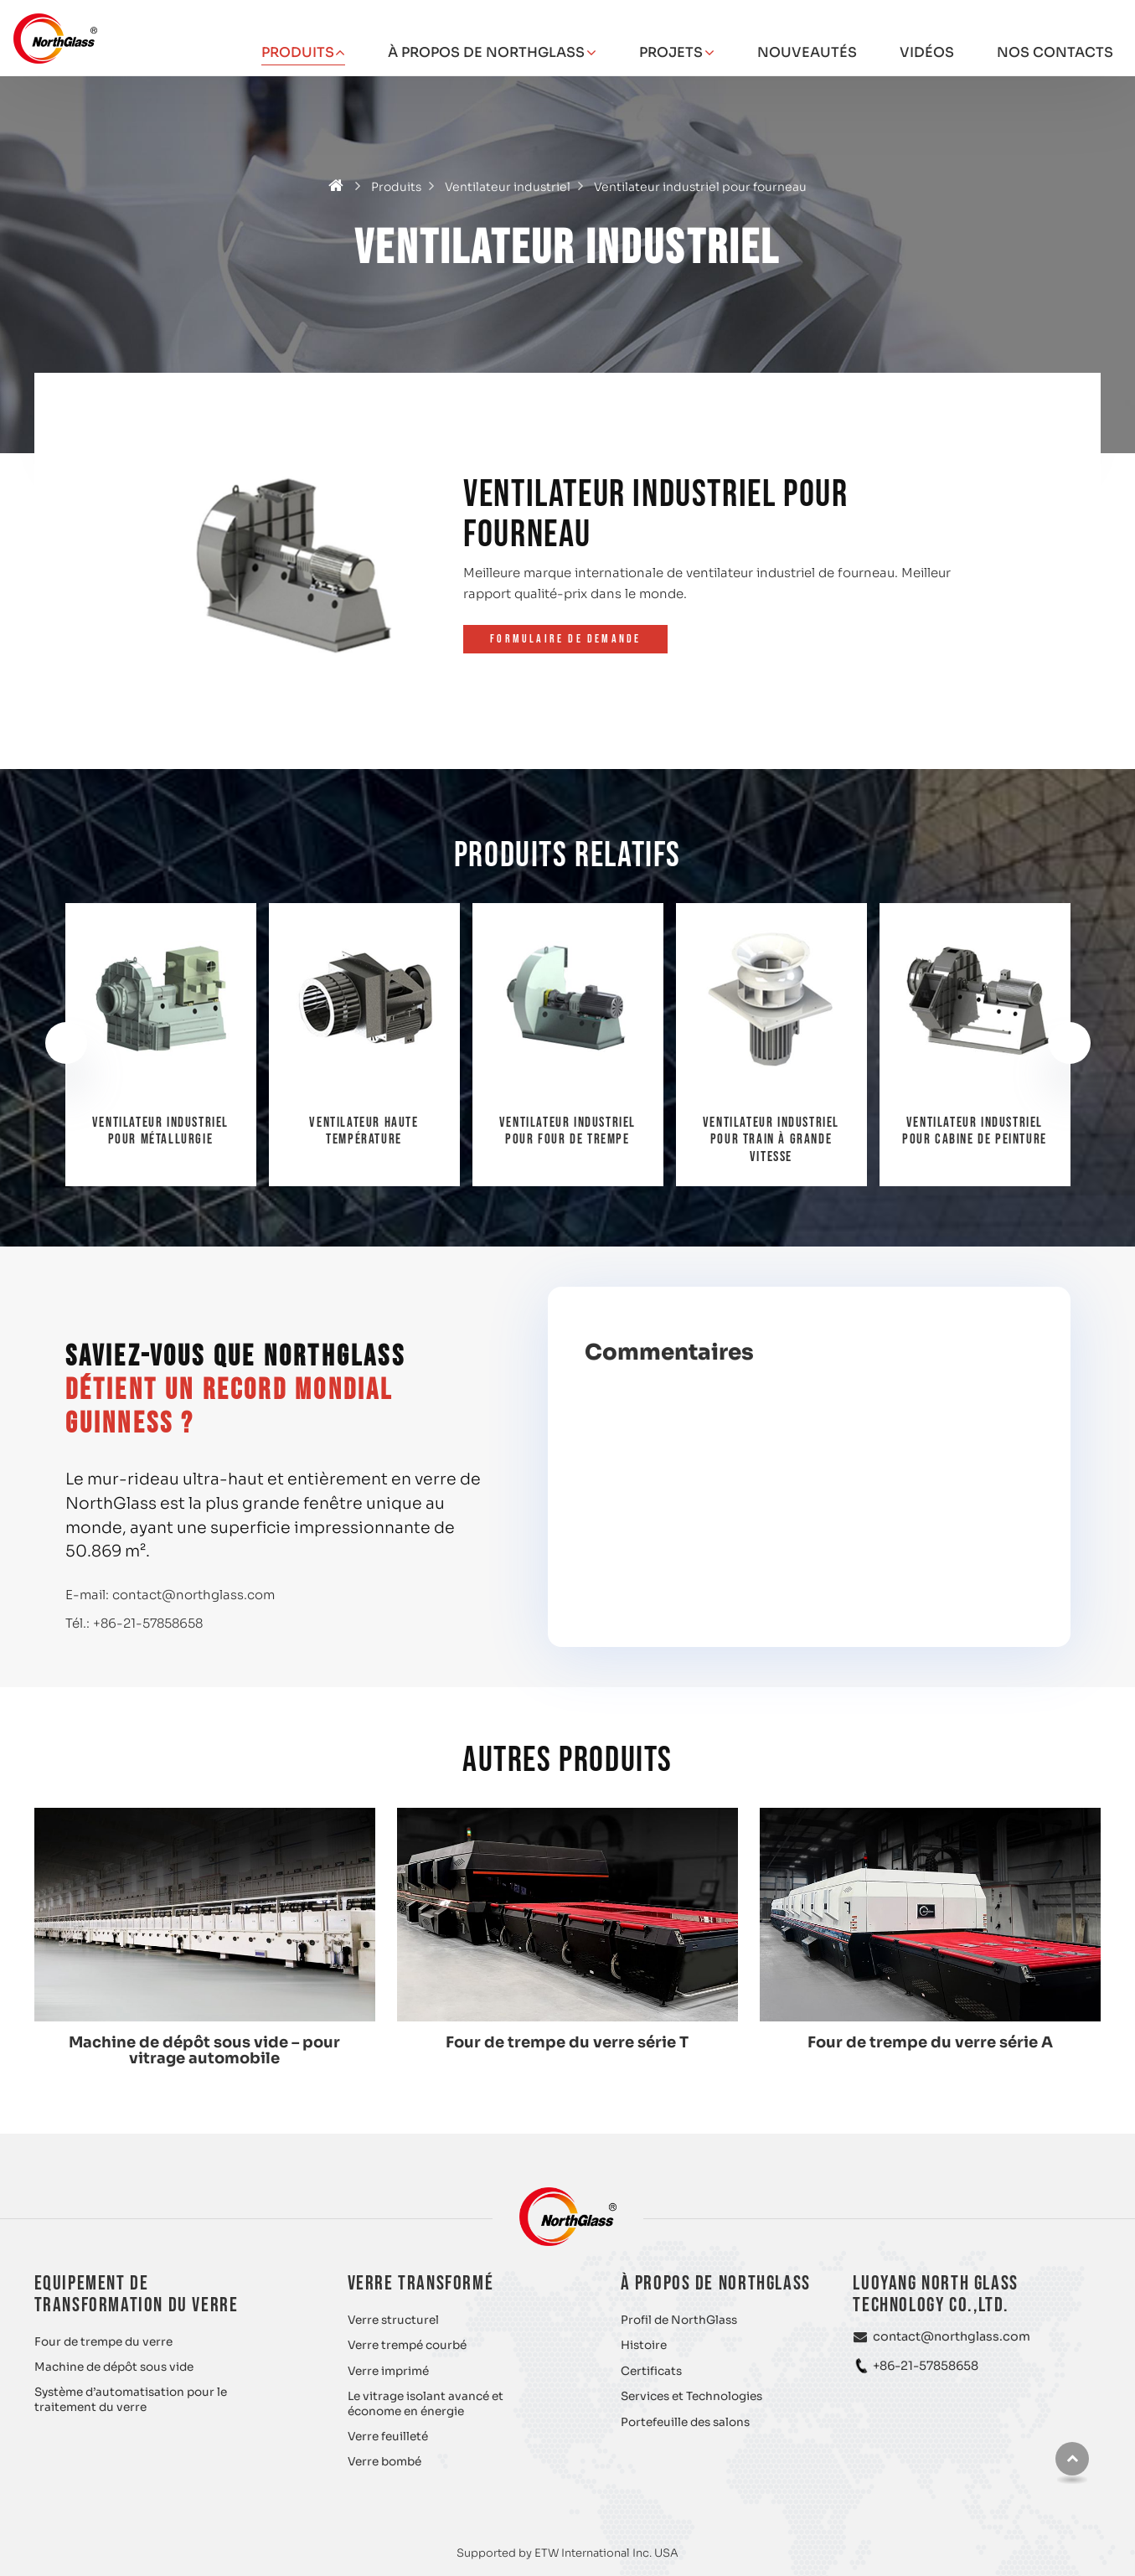 The image size is (1135, 2576). Describe the element at coordinates (685, 2422) in the screenshot. I see `Portefeuille des salons` at that location.